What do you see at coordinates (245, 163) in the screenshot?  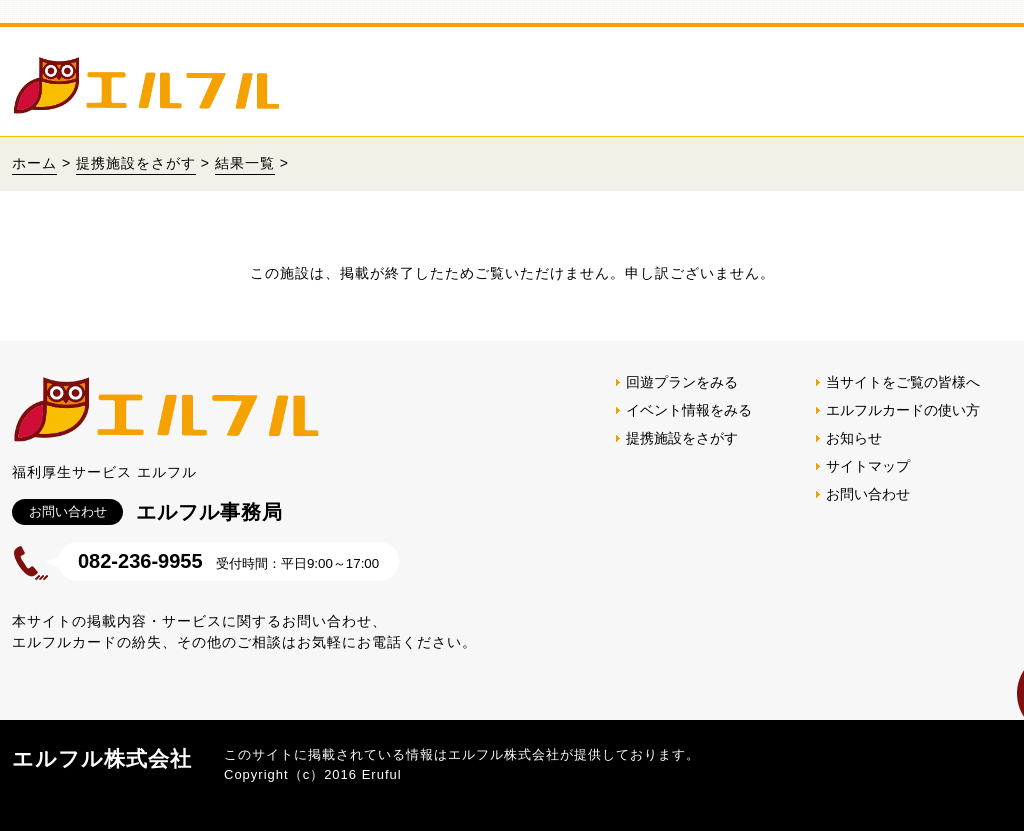 I see `結果一覧` at bounding box center [245, 163].